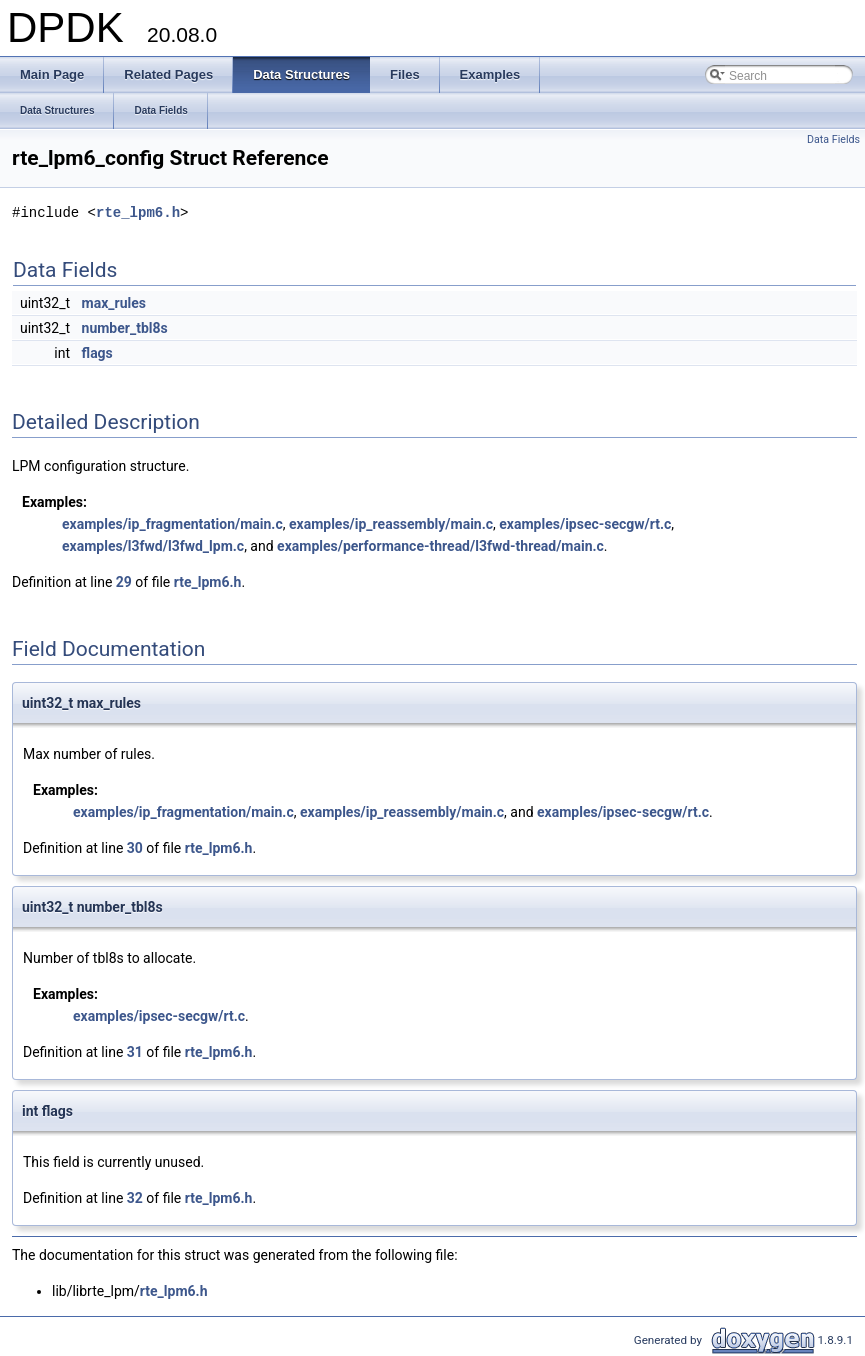  What do you see at coordinates (391, 524) in the screenshot?
I see `examples/ip_reassembly/main.c` at bounding box center [391, 524].